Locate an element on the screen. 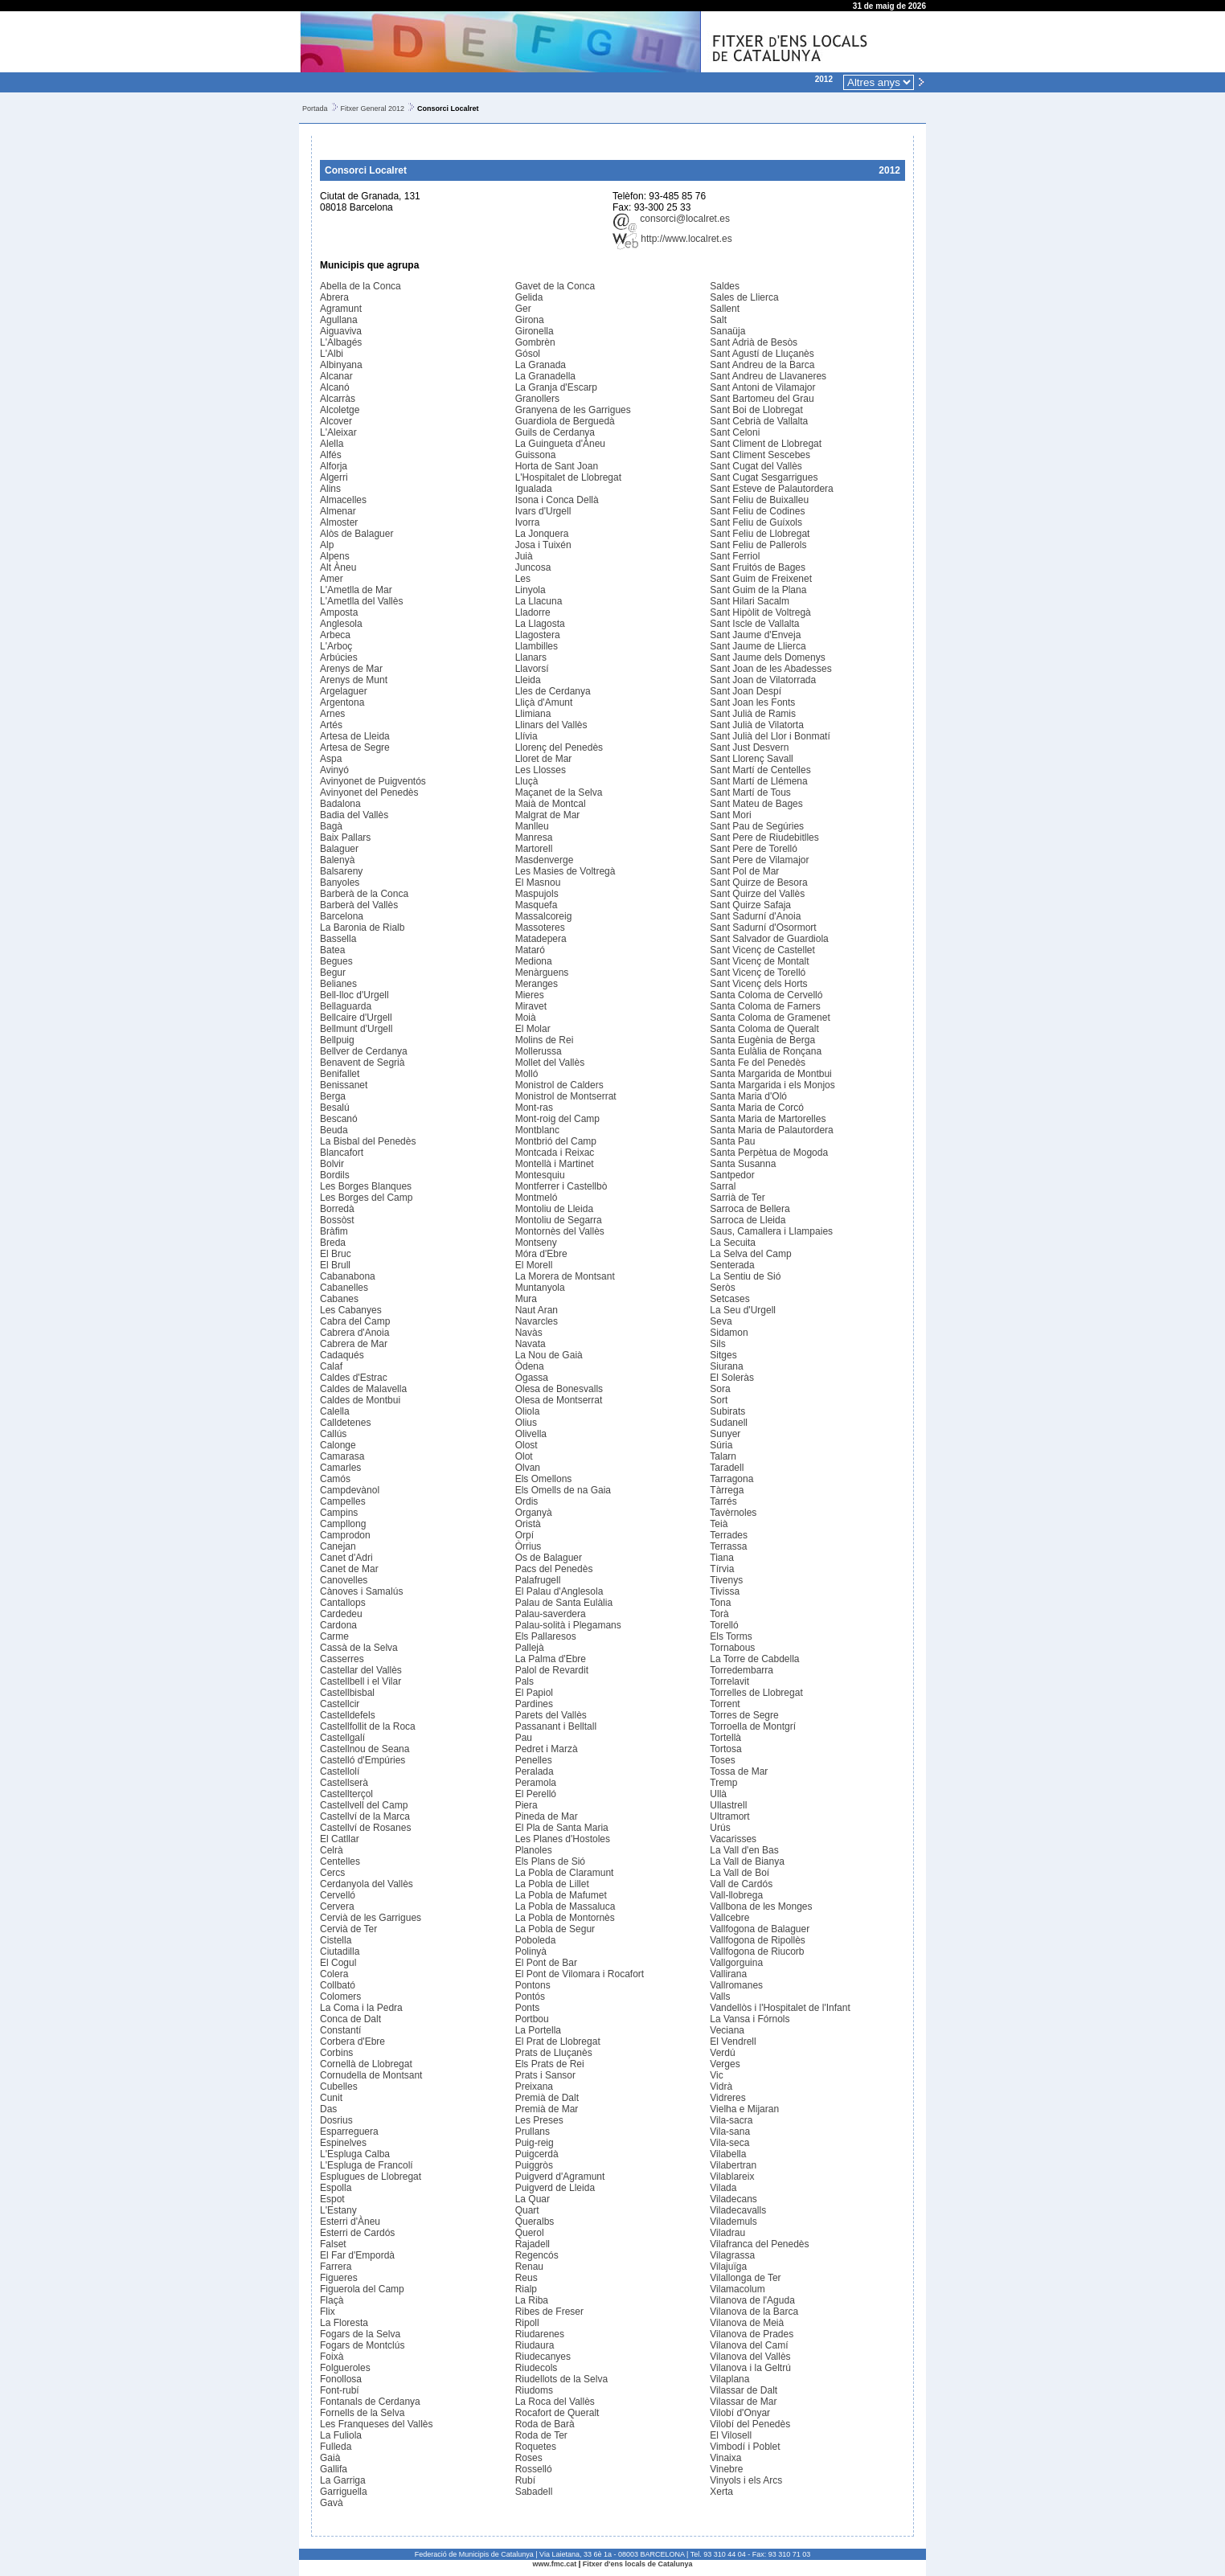 Image resolution: width=1225 pixels, height=2576 pixels. Ordis is located at coordinates (527, 1501).